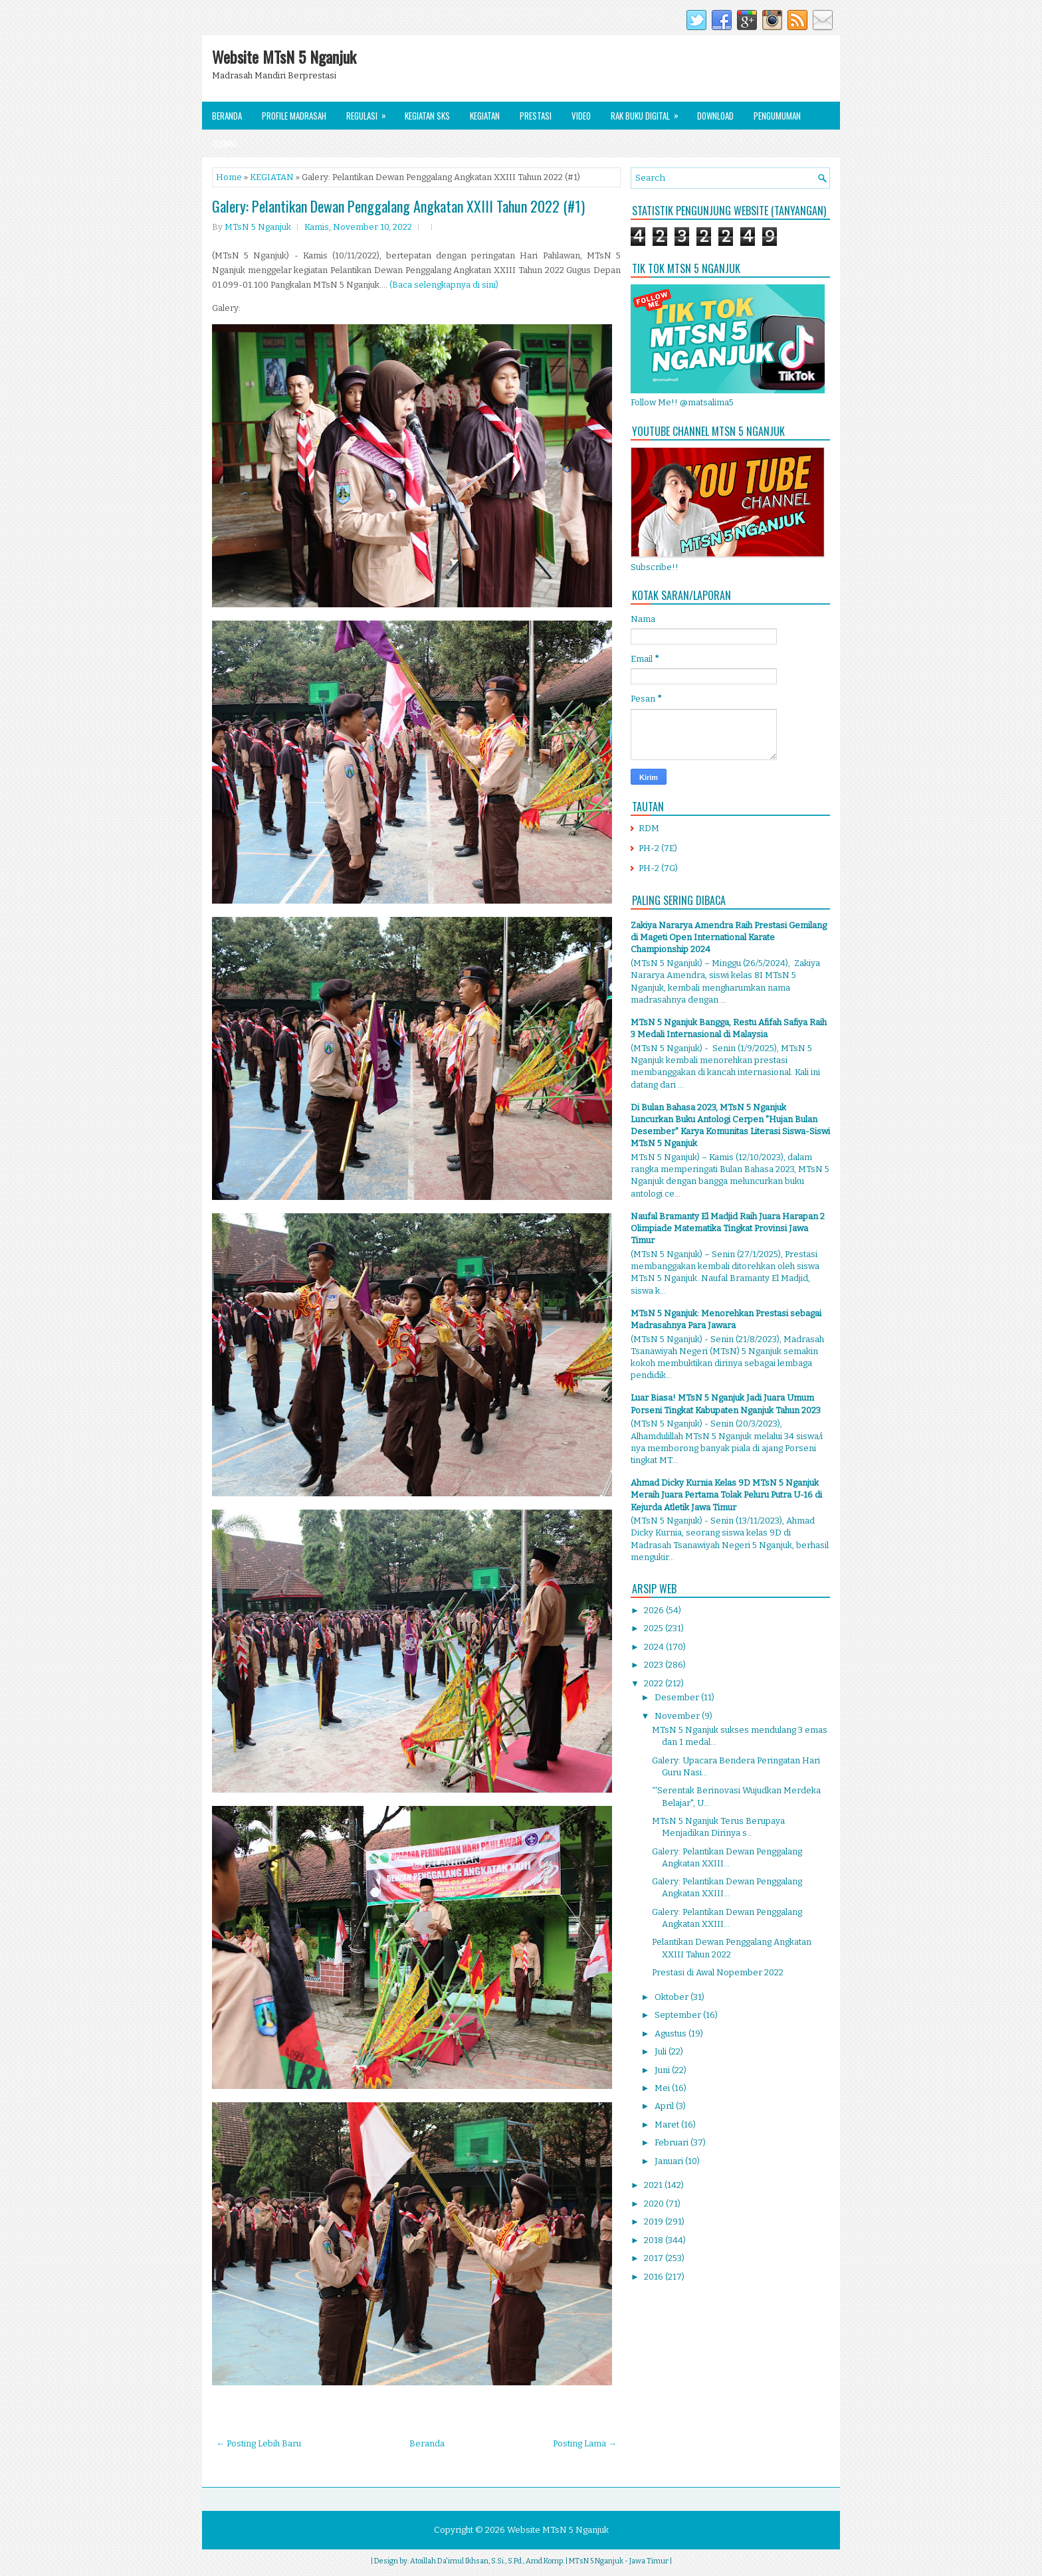 The height and width of the screenshot is (2576, 1042). Describe the element at coordinates (672, 1997) in the screenshot. I see `Oktober` at that location.